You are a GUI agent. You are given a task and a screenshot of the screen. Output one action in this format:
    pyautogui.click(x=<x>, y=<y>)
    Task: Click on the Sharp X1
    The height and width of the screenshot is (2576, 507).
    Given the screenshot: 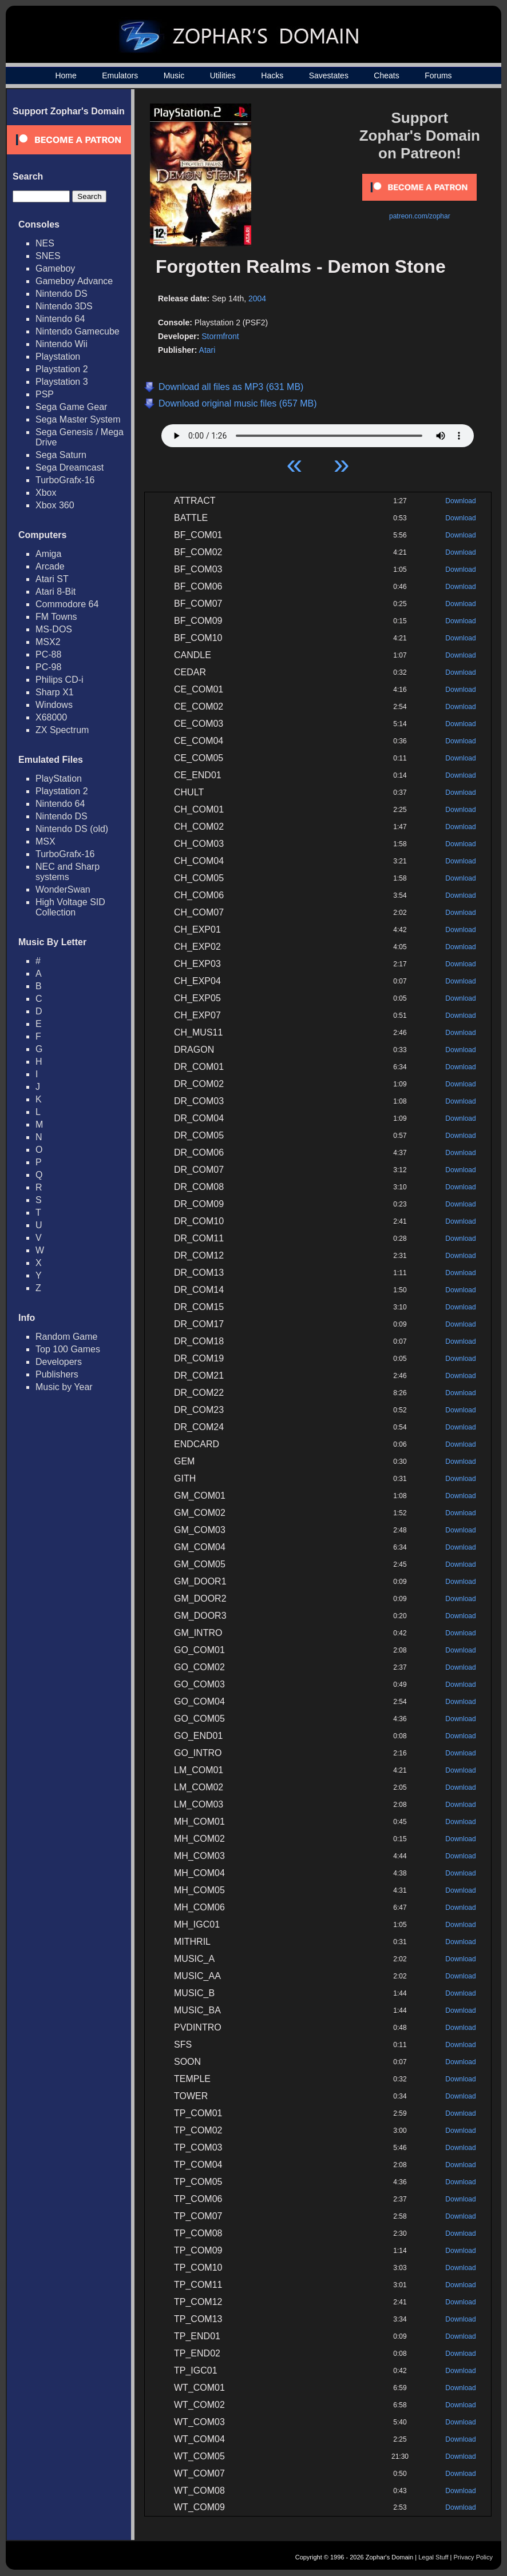 What is the action you would take?
    pyautogui.click(x=54, y=692)
    